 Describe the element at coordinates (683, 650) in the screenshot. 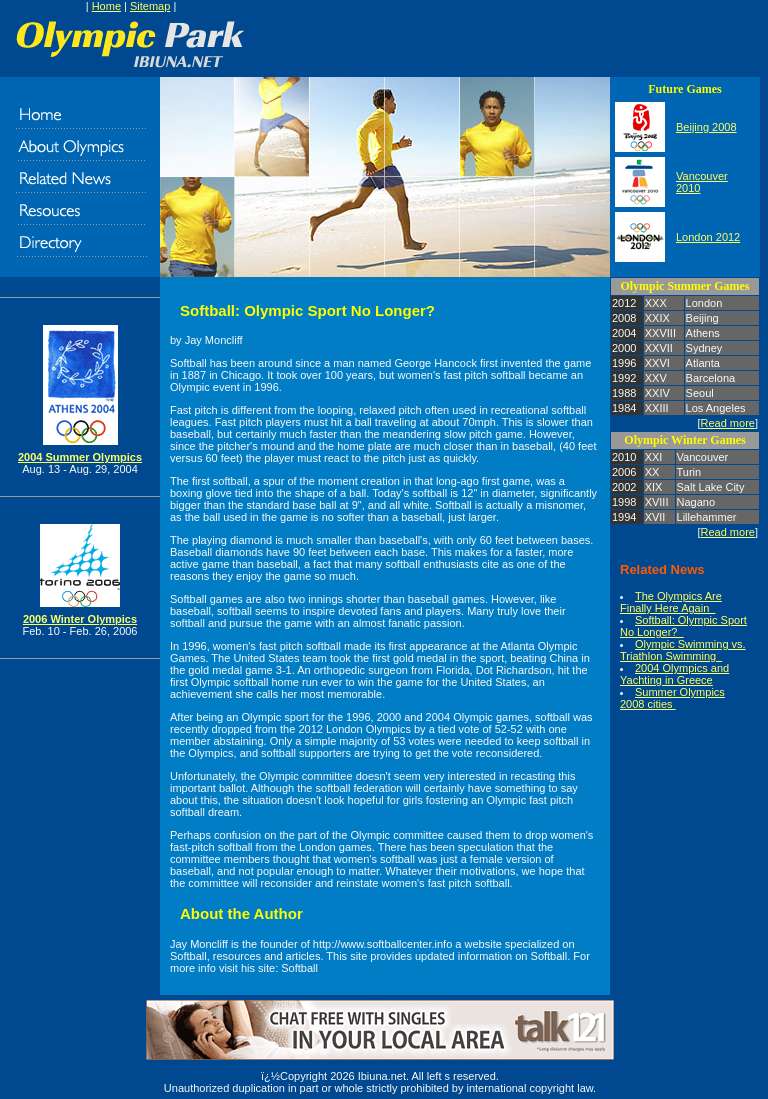

I see `Olympic Swimming vs. Triathlon Swimming` at that location.